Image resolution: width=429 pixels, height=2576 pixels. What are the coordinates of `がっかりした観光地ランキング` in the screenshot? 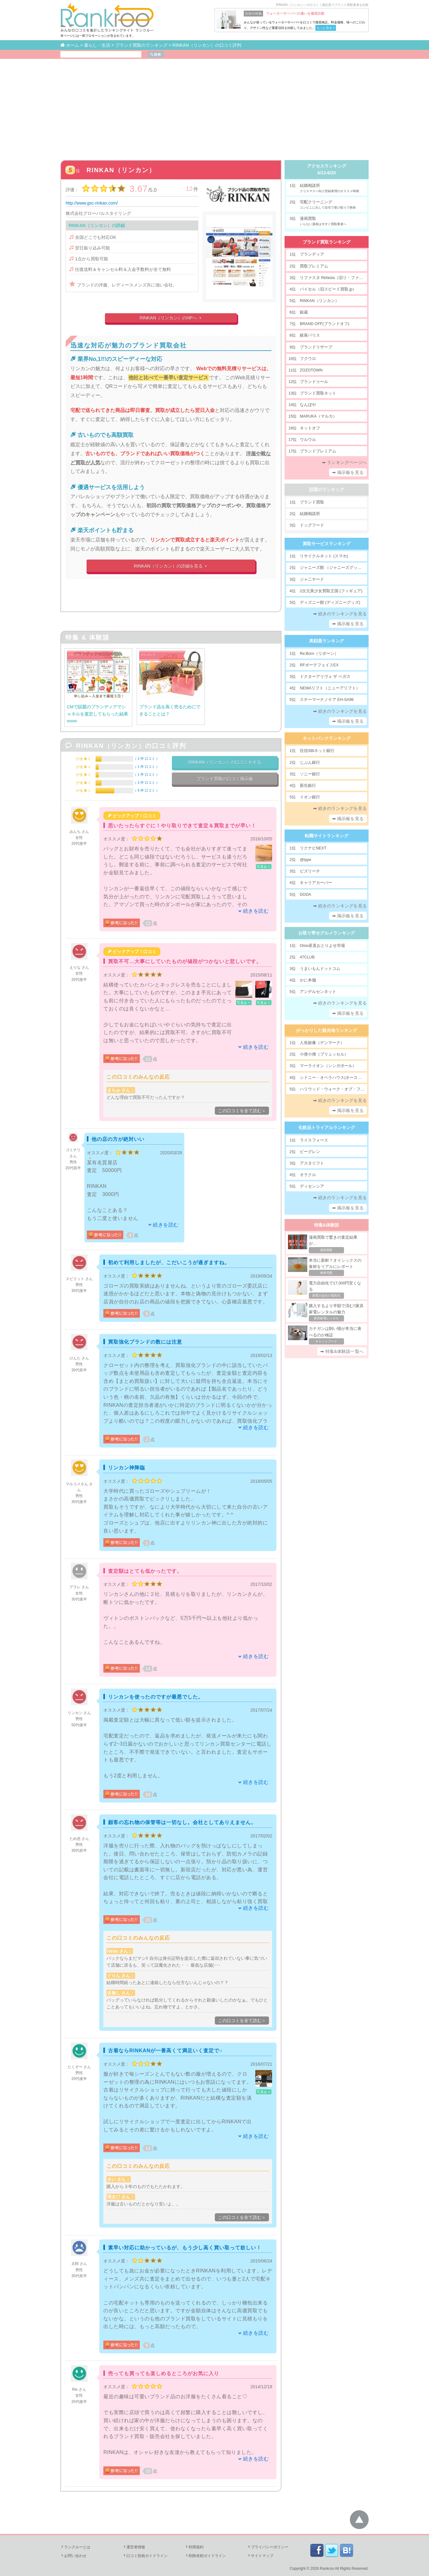 It's located at (326, 1030).